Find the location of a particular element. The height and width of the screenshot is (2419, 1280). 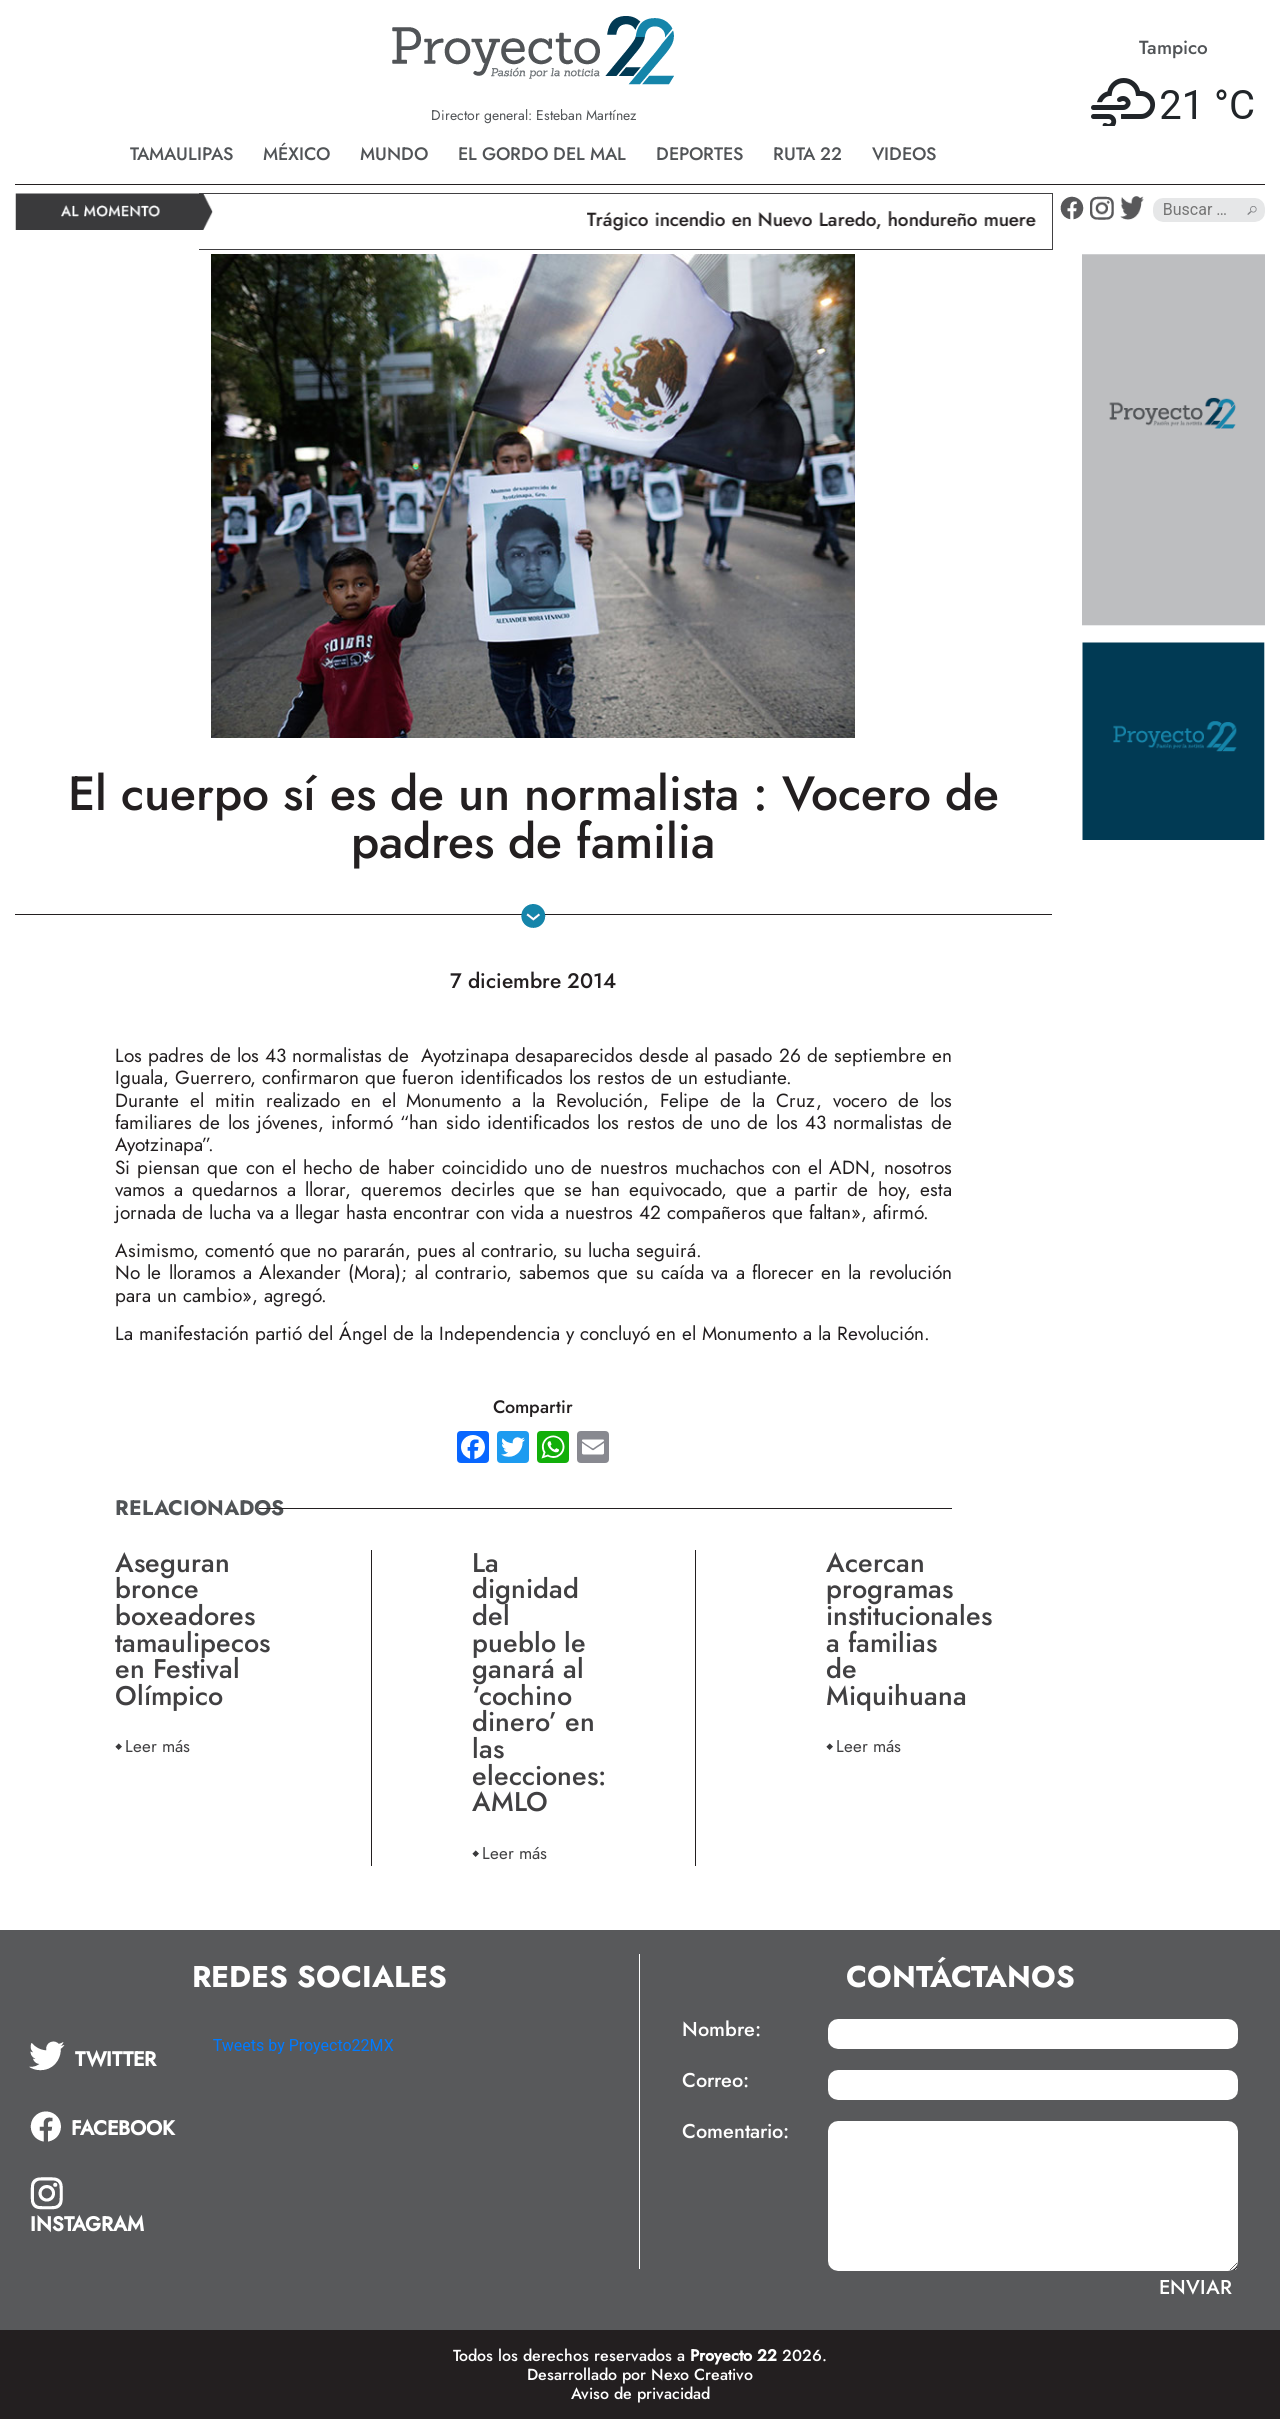

Correo: is located at coordinates (715, 2081).